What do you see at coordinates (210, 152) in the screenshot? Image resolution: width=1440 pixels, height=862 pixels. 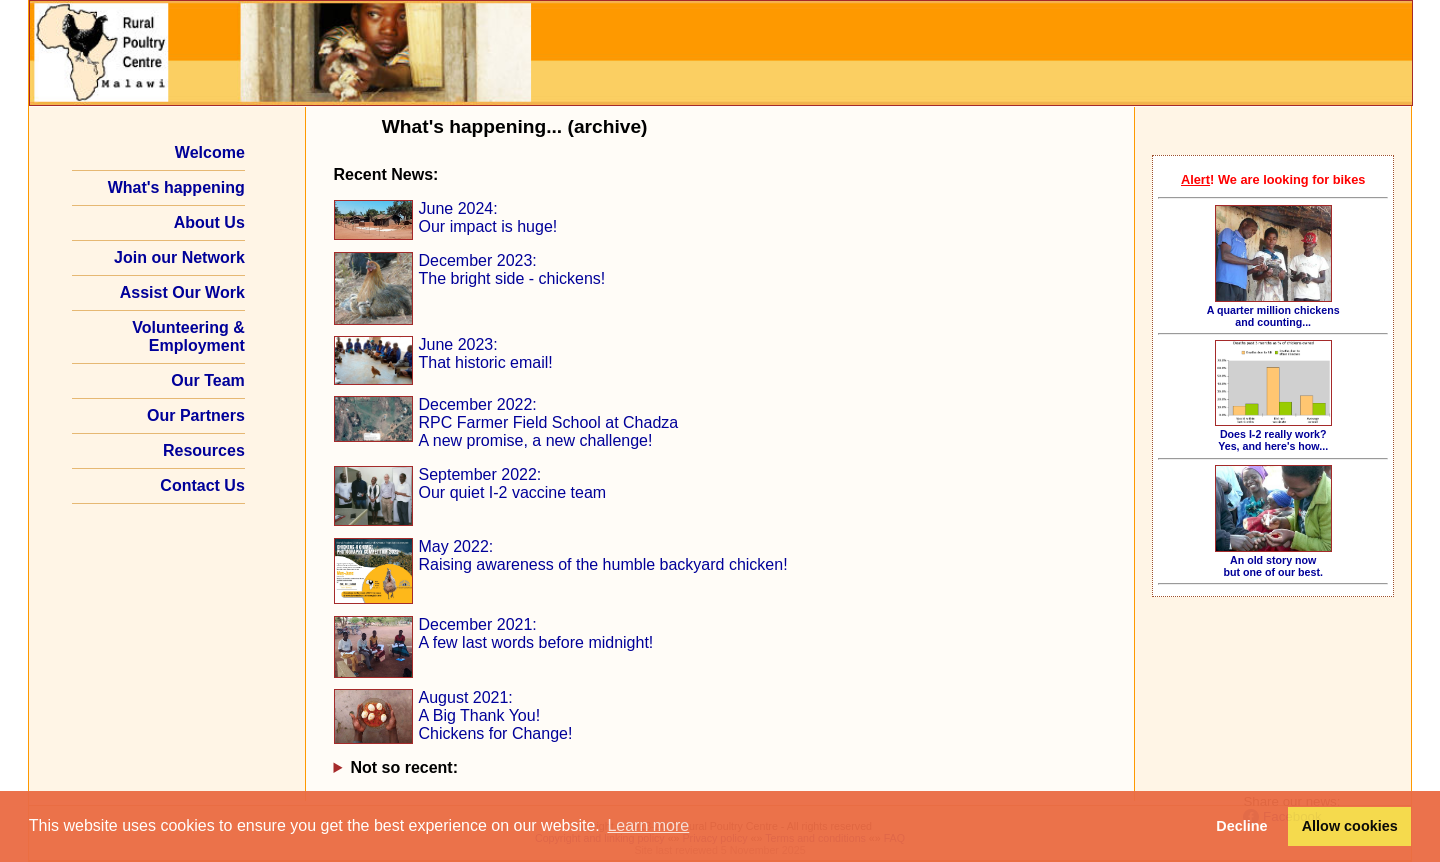 I see `Welcome` at bounding box center [210, 152].